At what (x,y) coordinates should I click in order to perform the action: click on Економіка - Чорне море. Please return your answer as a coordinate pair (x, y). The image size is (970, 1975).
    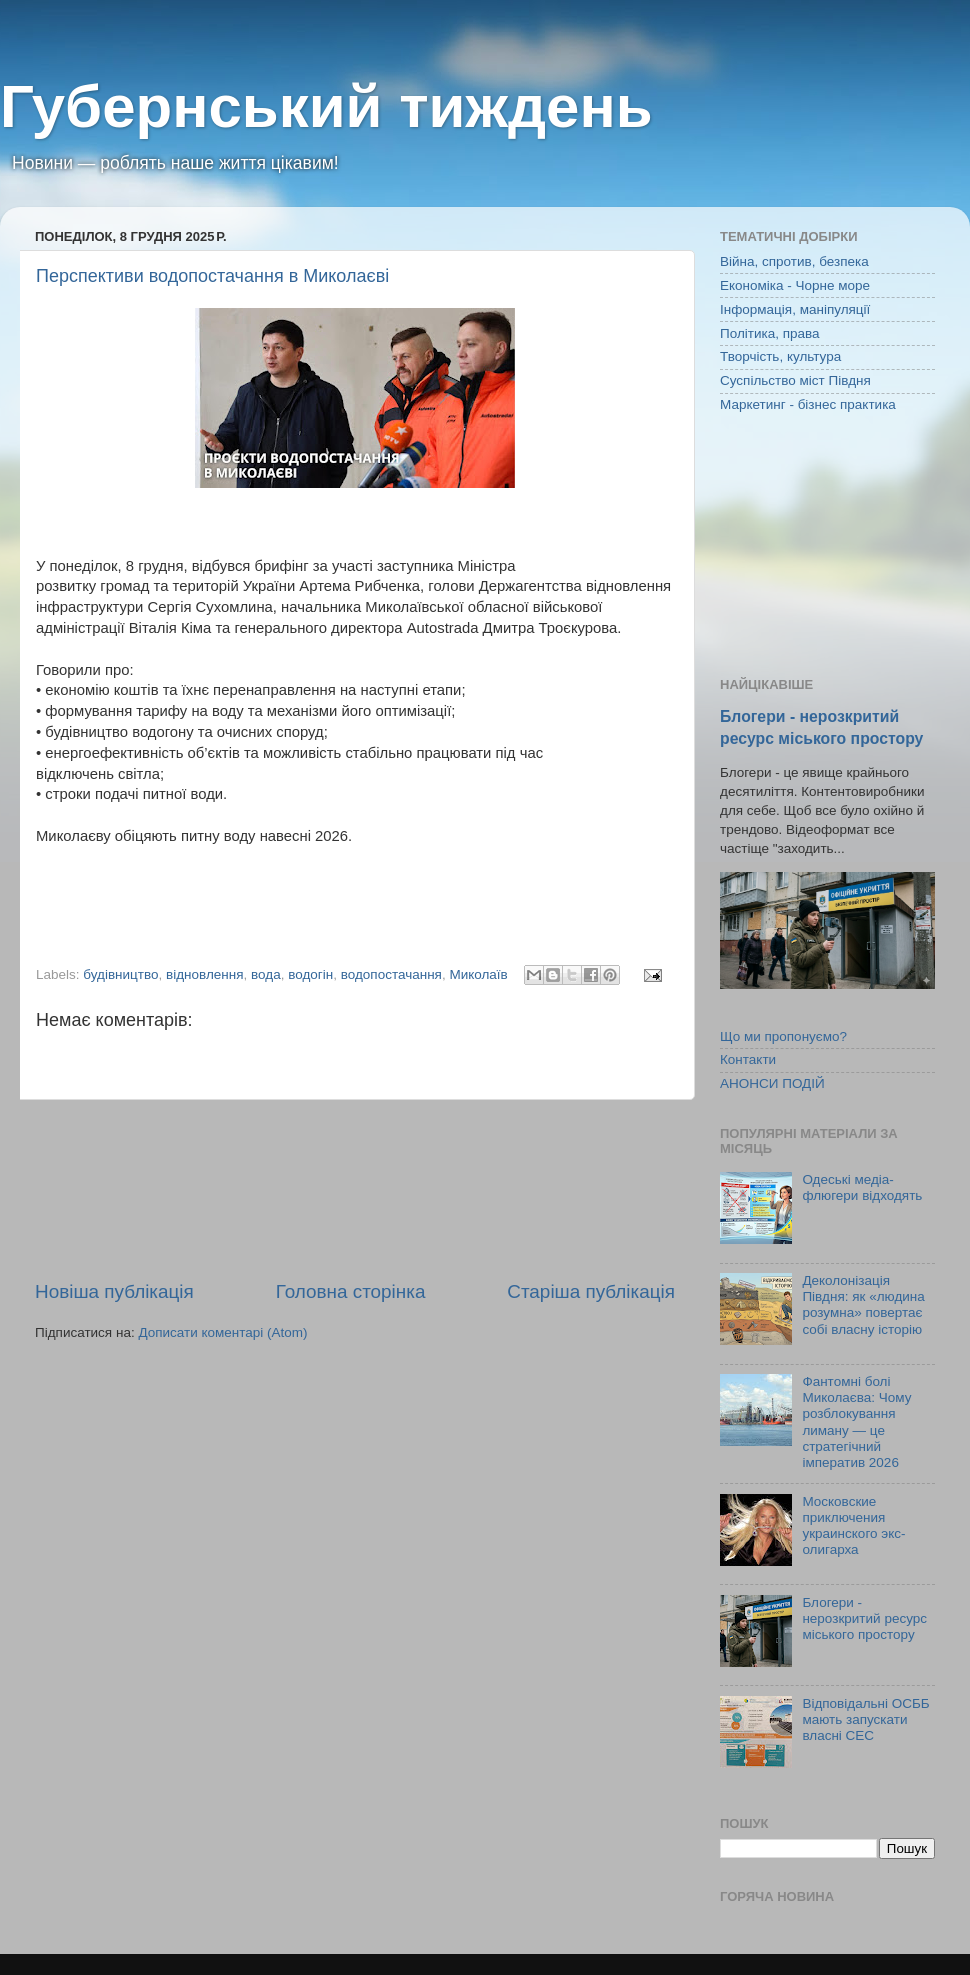
    Looking at the image, I should click on (795, 285).